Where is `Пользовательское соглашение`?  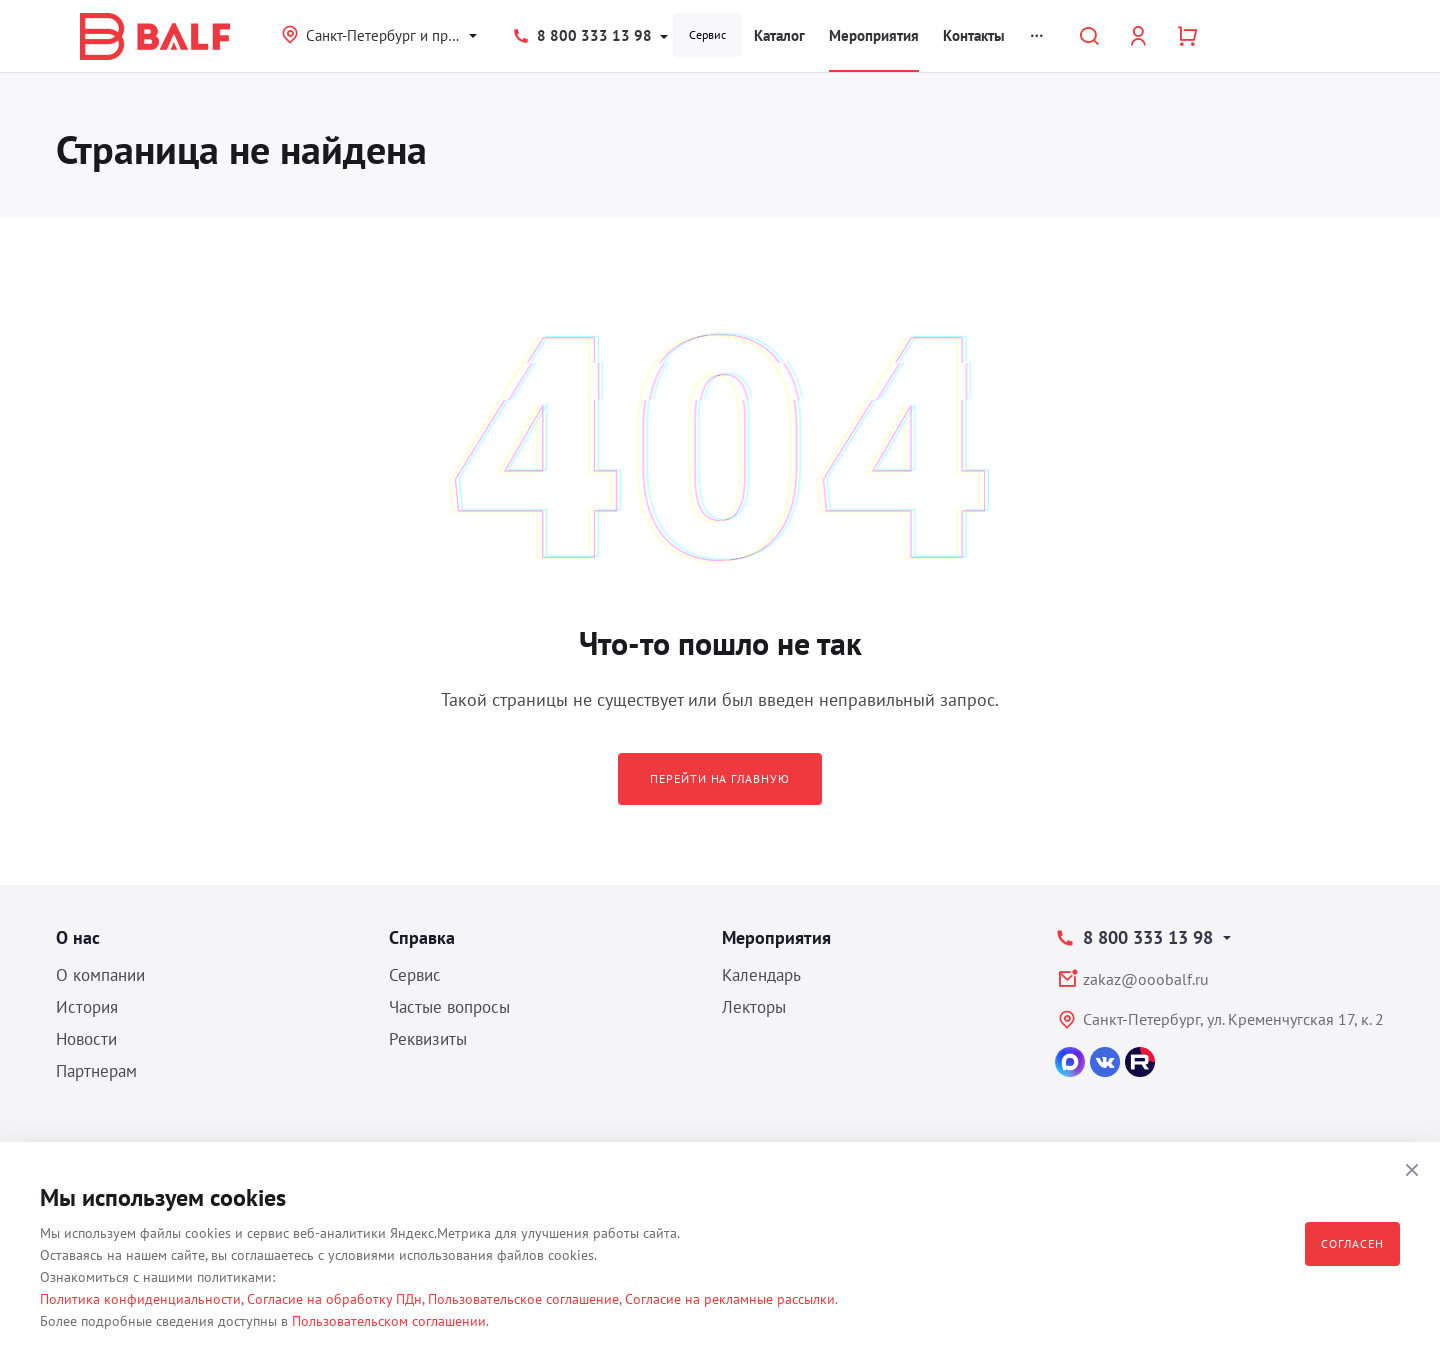 Пользовательское соглашение is located at coordinates (523, 1299).